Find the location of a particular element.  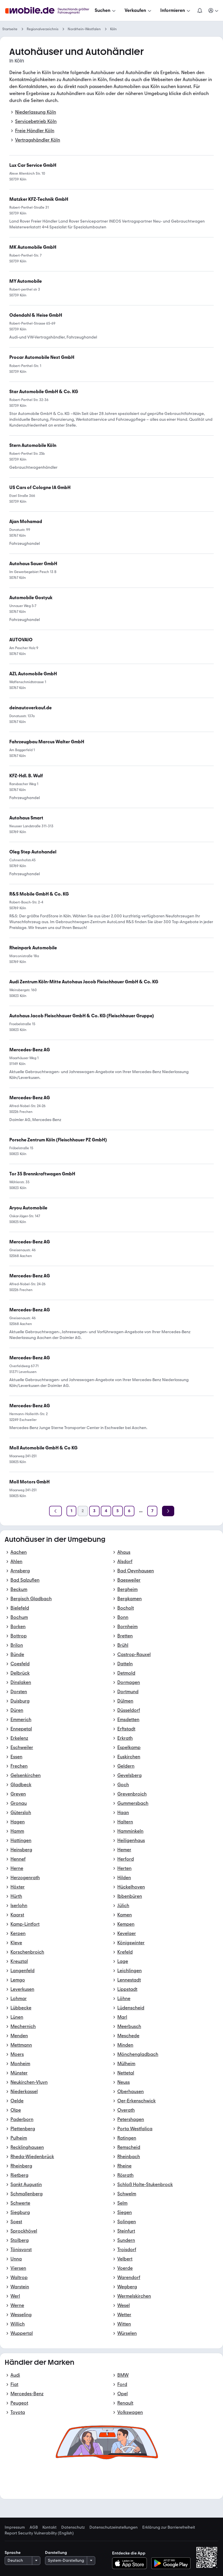

[Meine Suchen und Parkplatz und Anmelden] is located at coordinates (214, 10).